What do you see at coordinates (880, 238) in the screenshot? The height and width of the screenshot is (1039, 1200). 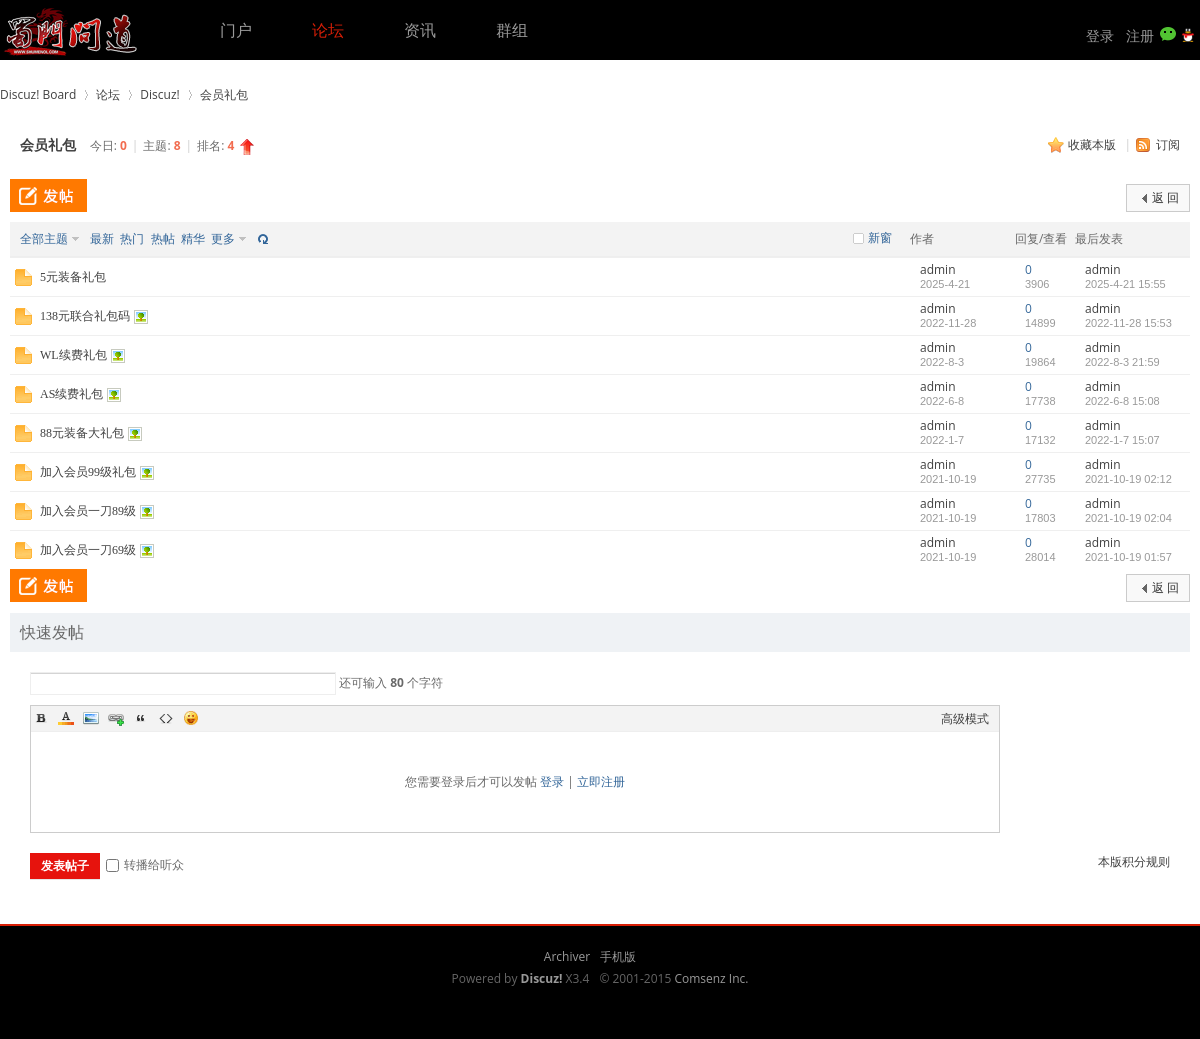 I see `新窗` at bounding box center [880, 238].